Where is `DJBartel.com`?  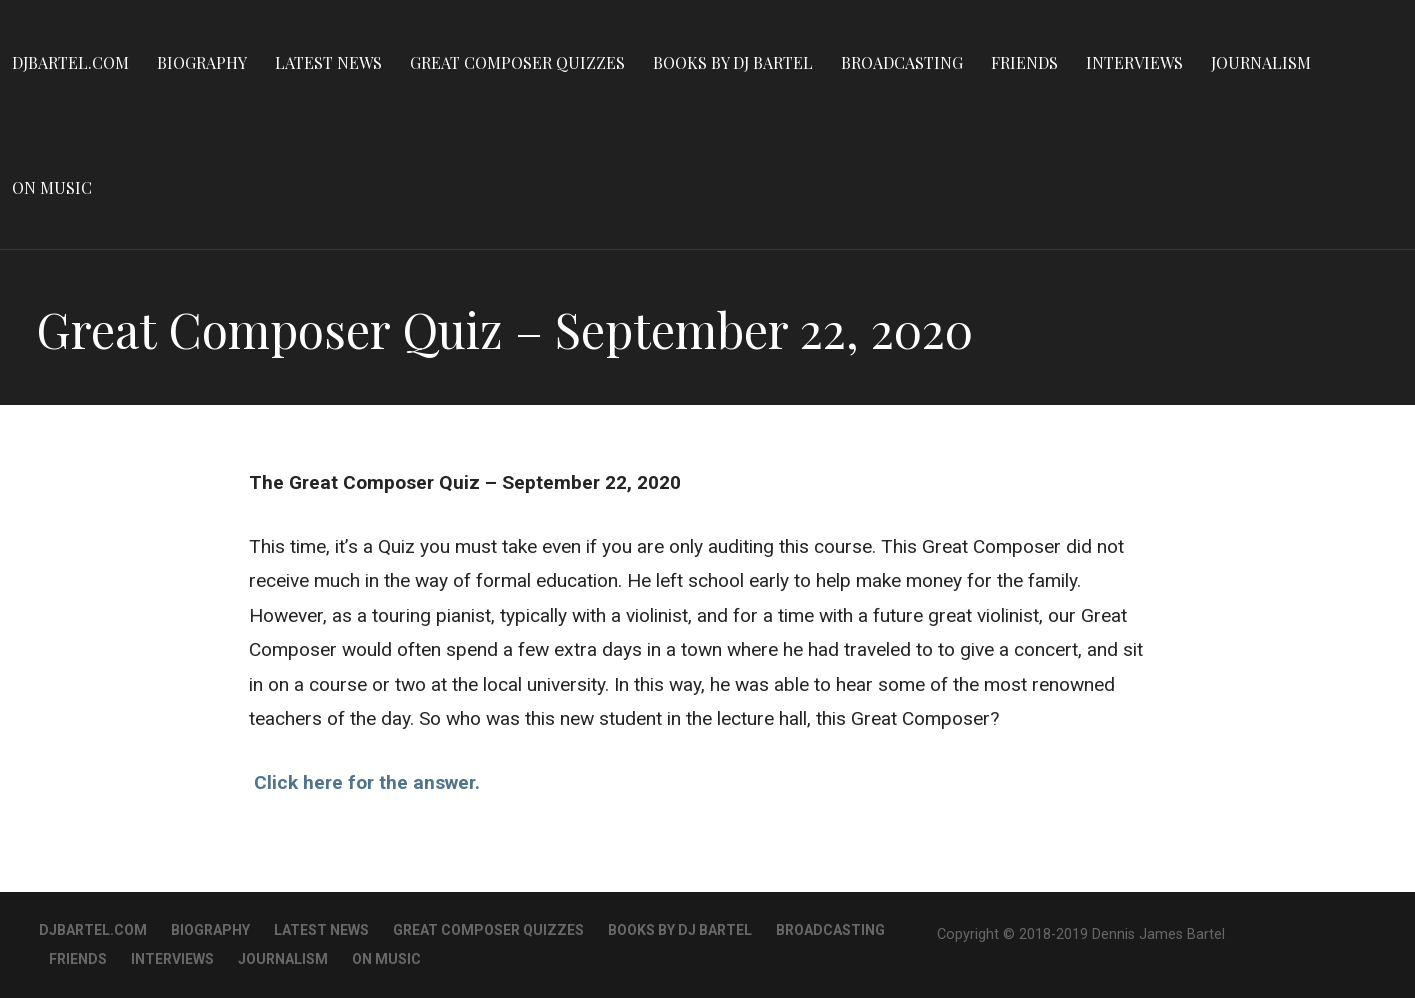
DJBartel.com is located at coordinates (70, 62).